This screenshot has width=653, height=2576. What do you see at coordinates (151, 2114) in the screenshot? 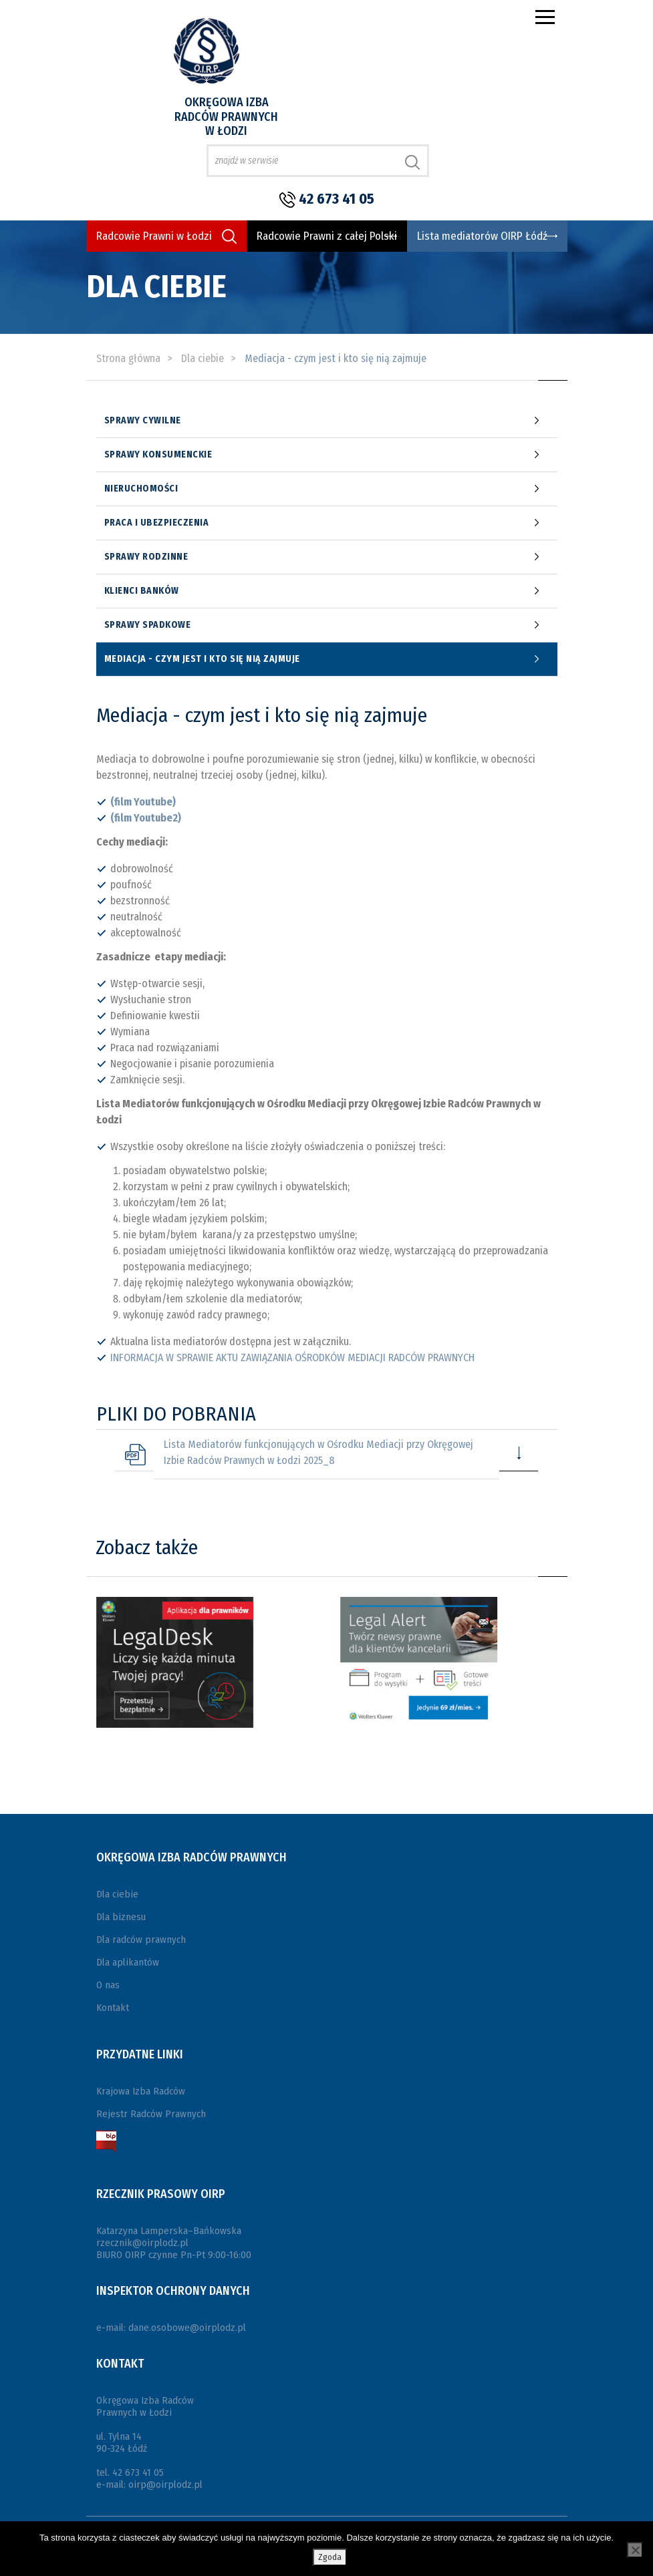
I see `Rejestr Radców Prawnych` at bounding box center [151, 2114].